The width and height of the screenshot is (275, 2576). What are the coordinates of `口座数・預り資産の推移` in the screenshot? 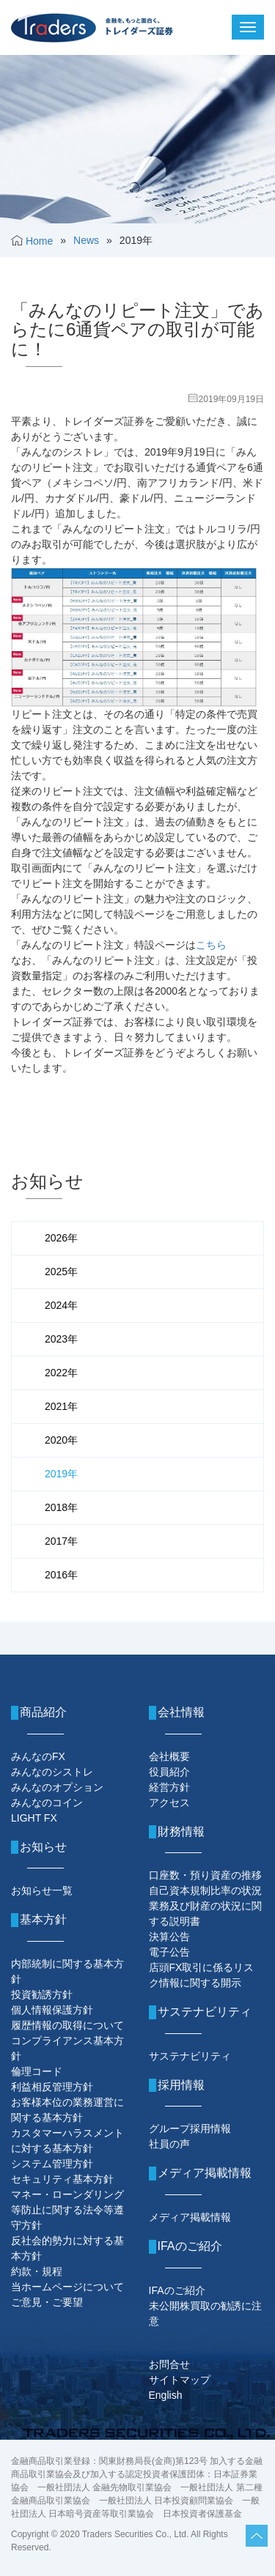 It's located at (205, 1875).